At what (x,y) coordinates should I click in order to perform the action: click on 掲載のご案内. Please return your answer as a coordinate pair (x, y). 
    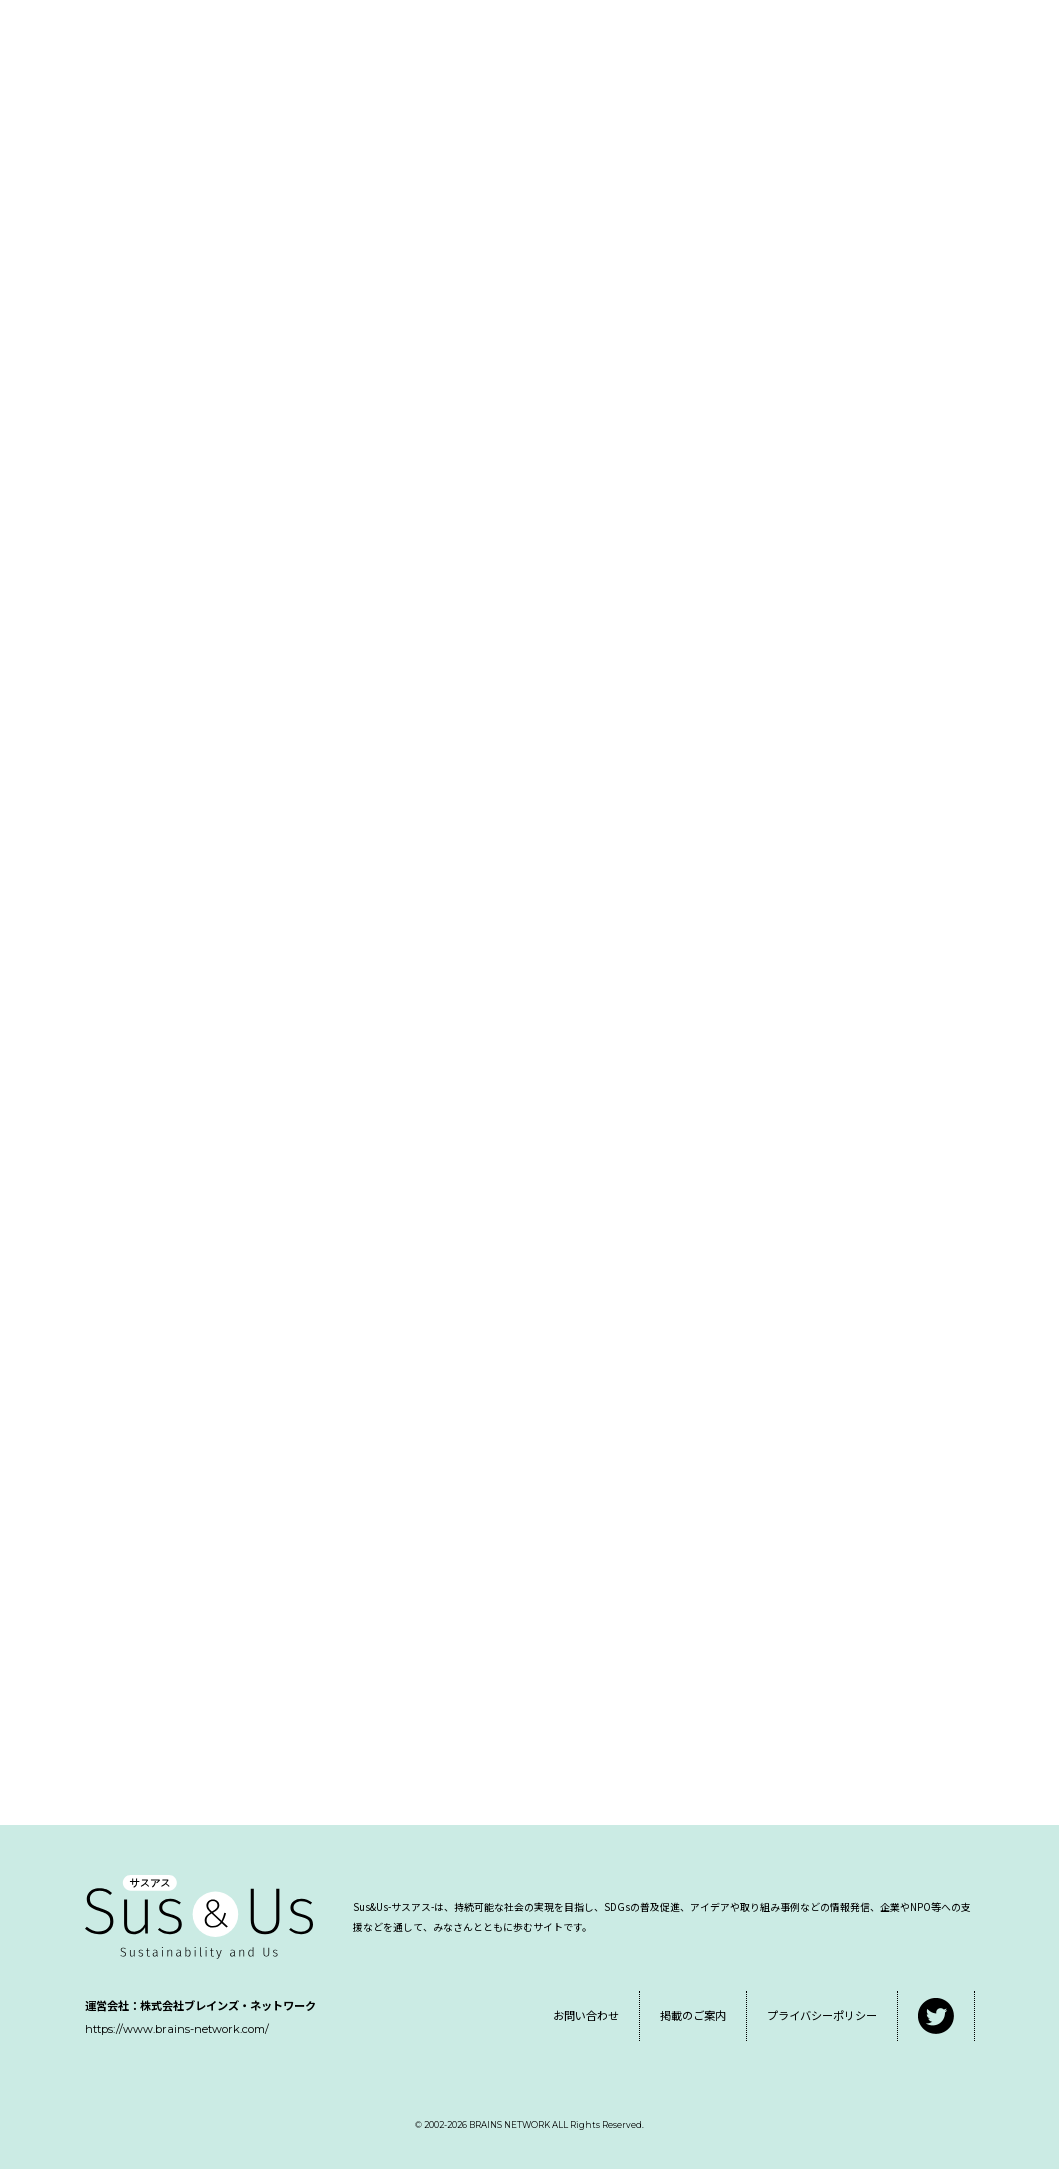
    Looking at the image, I should click on (693, 2015).